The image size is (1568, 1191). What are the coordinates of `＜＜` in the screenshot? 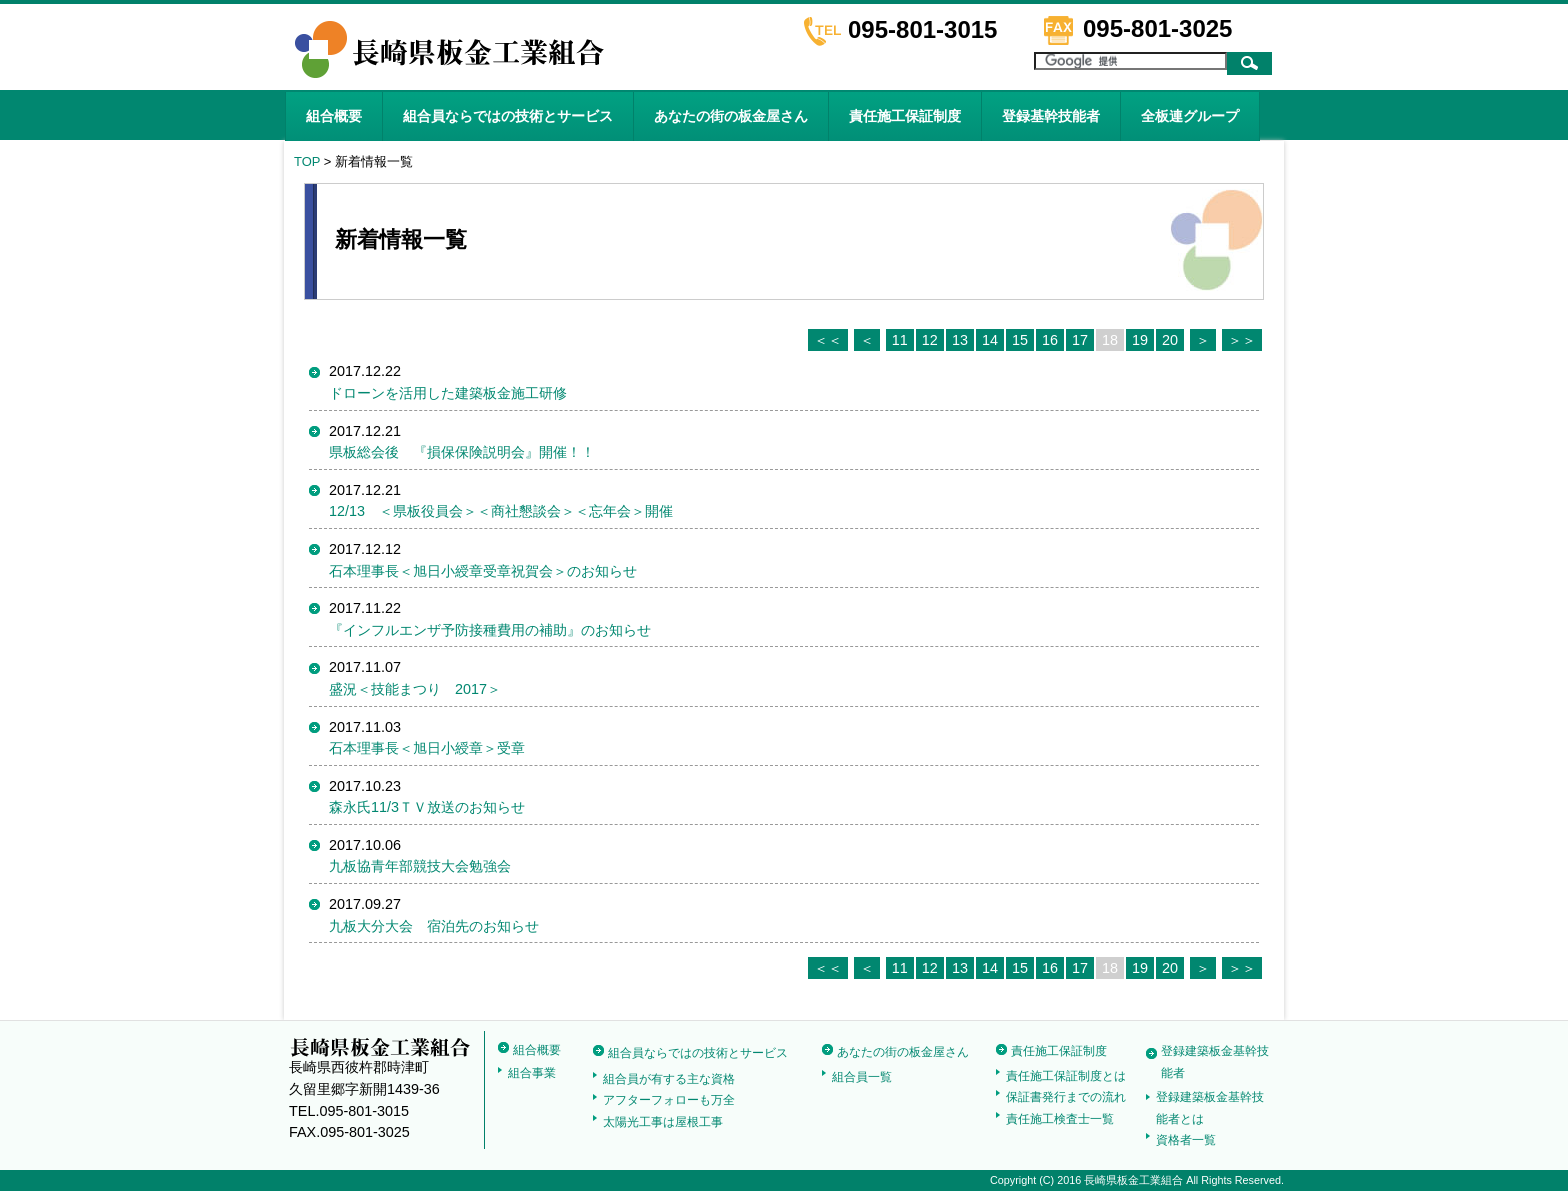 It's located at (828, 340).